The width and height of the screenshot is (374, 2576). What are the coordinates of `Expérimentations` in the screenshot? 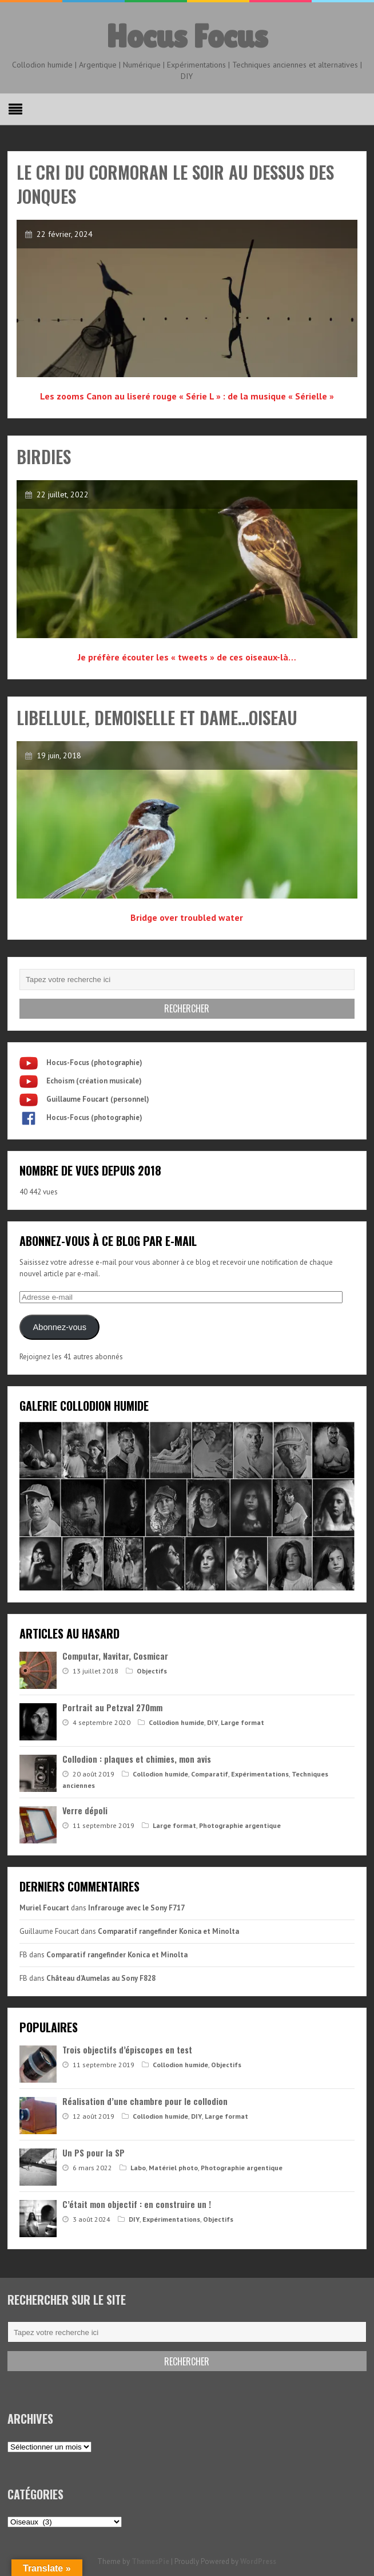 It's located at (260, 1774).